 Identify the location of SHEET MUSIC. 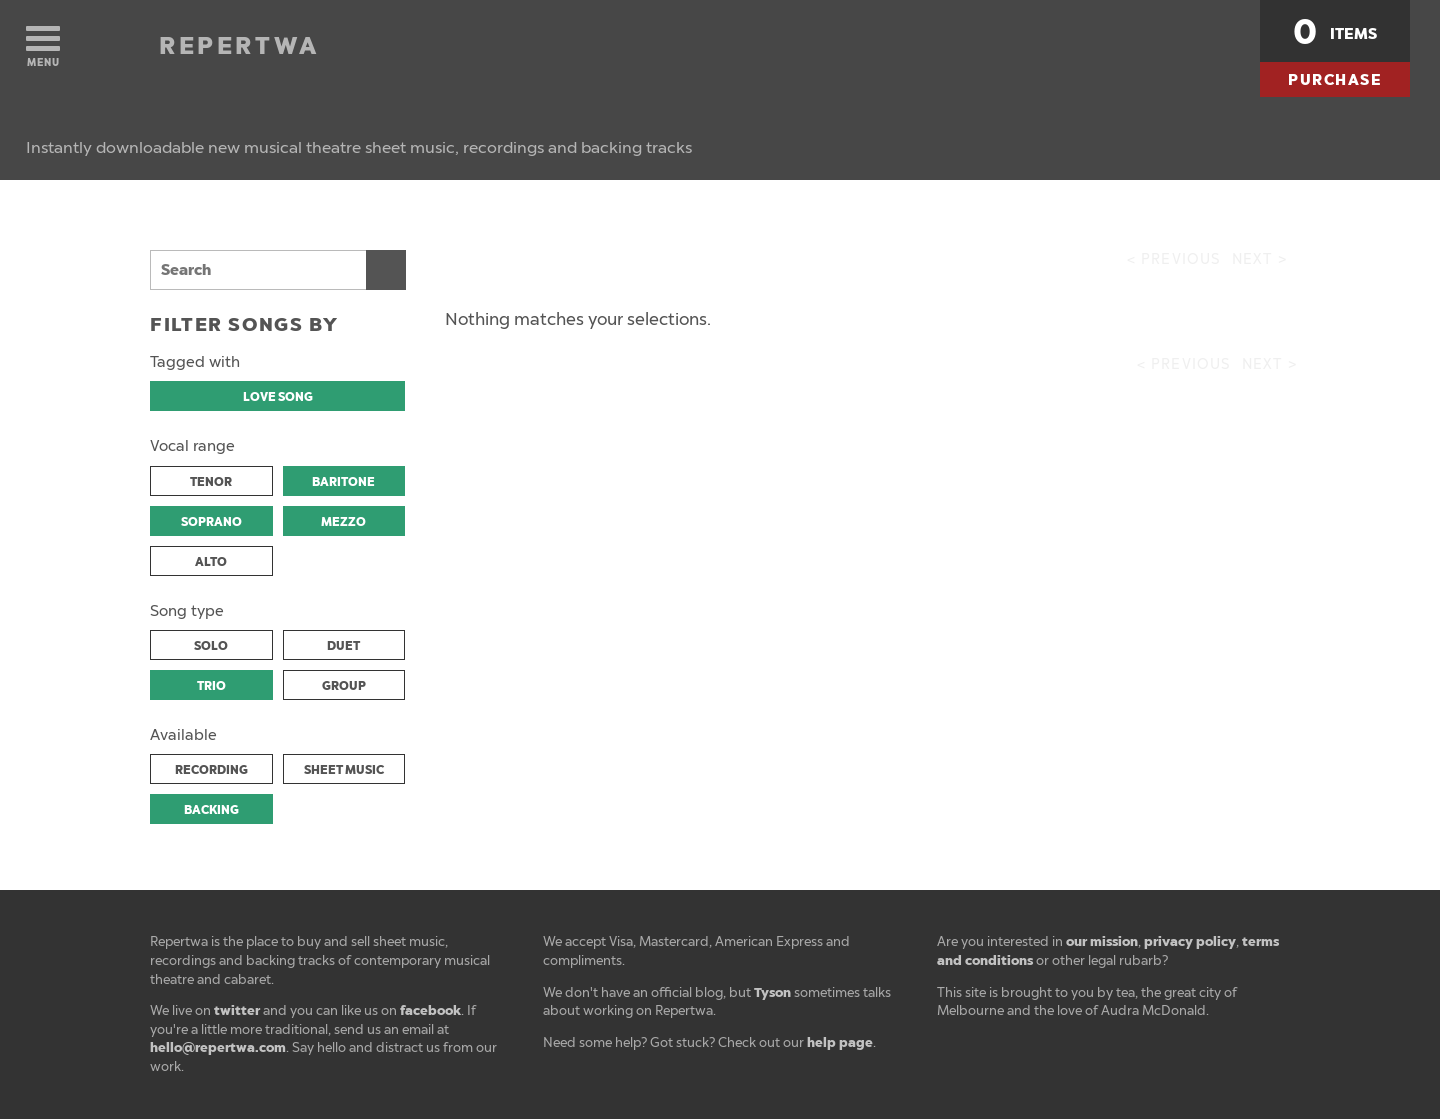
(344, 770).